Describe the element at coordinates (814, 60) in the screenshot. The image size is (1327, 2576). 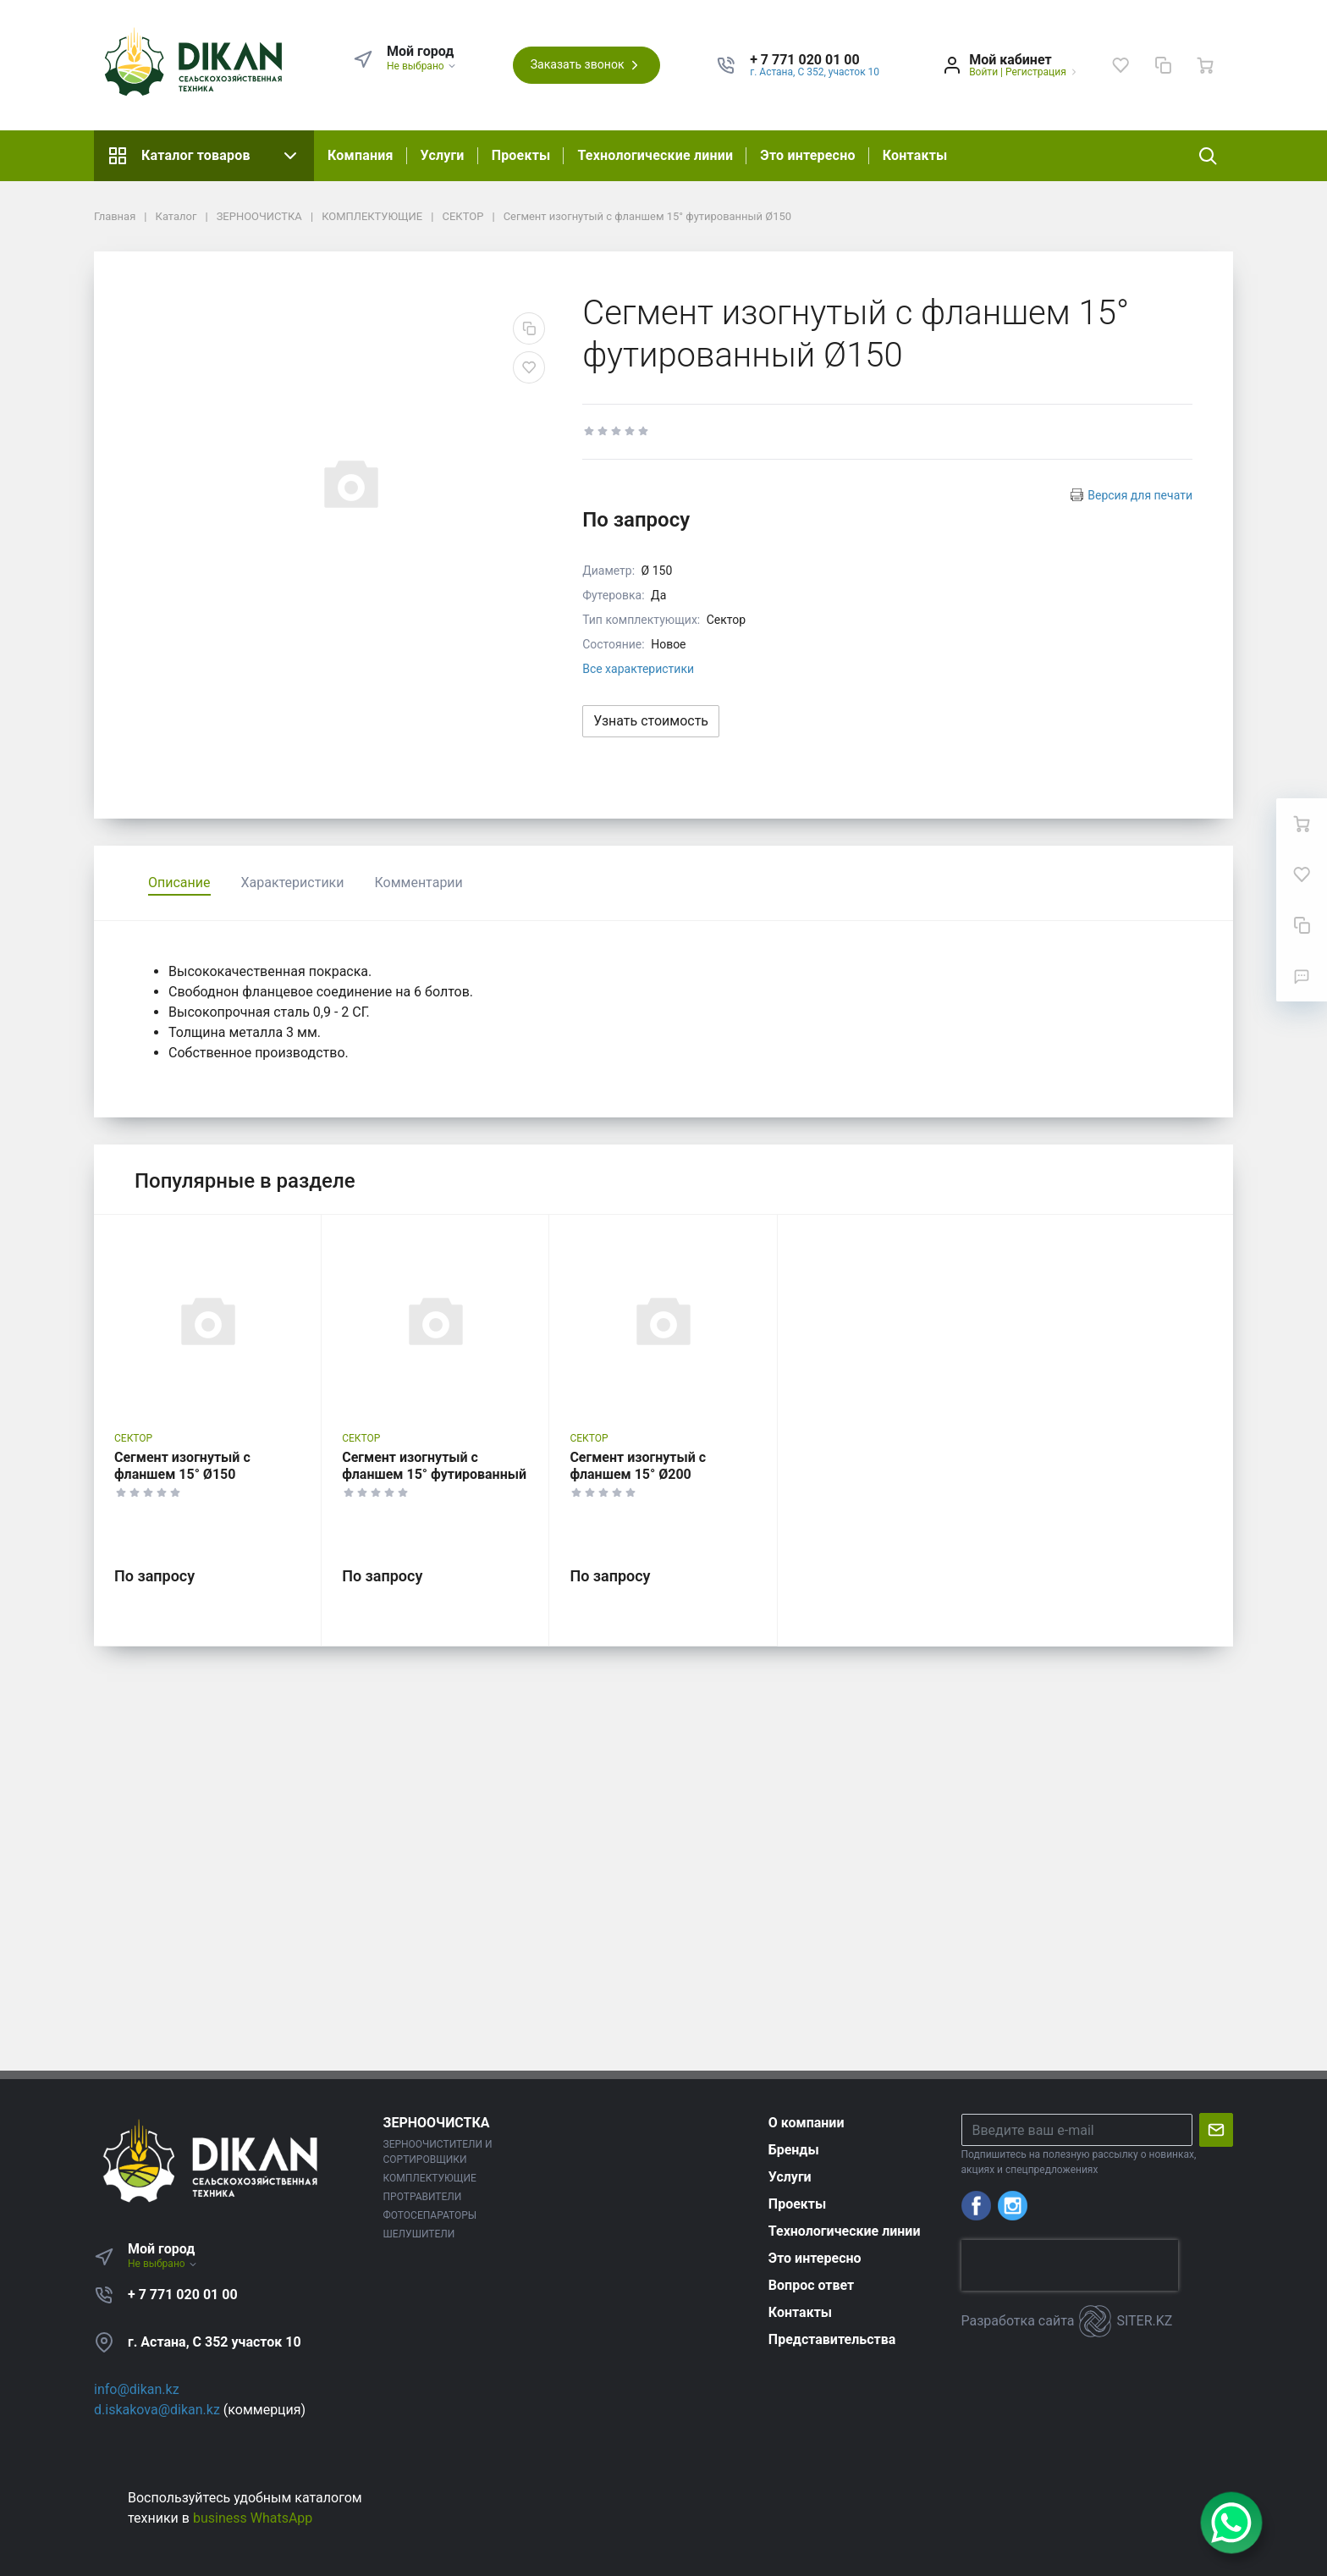
I see `[button]` at that location.